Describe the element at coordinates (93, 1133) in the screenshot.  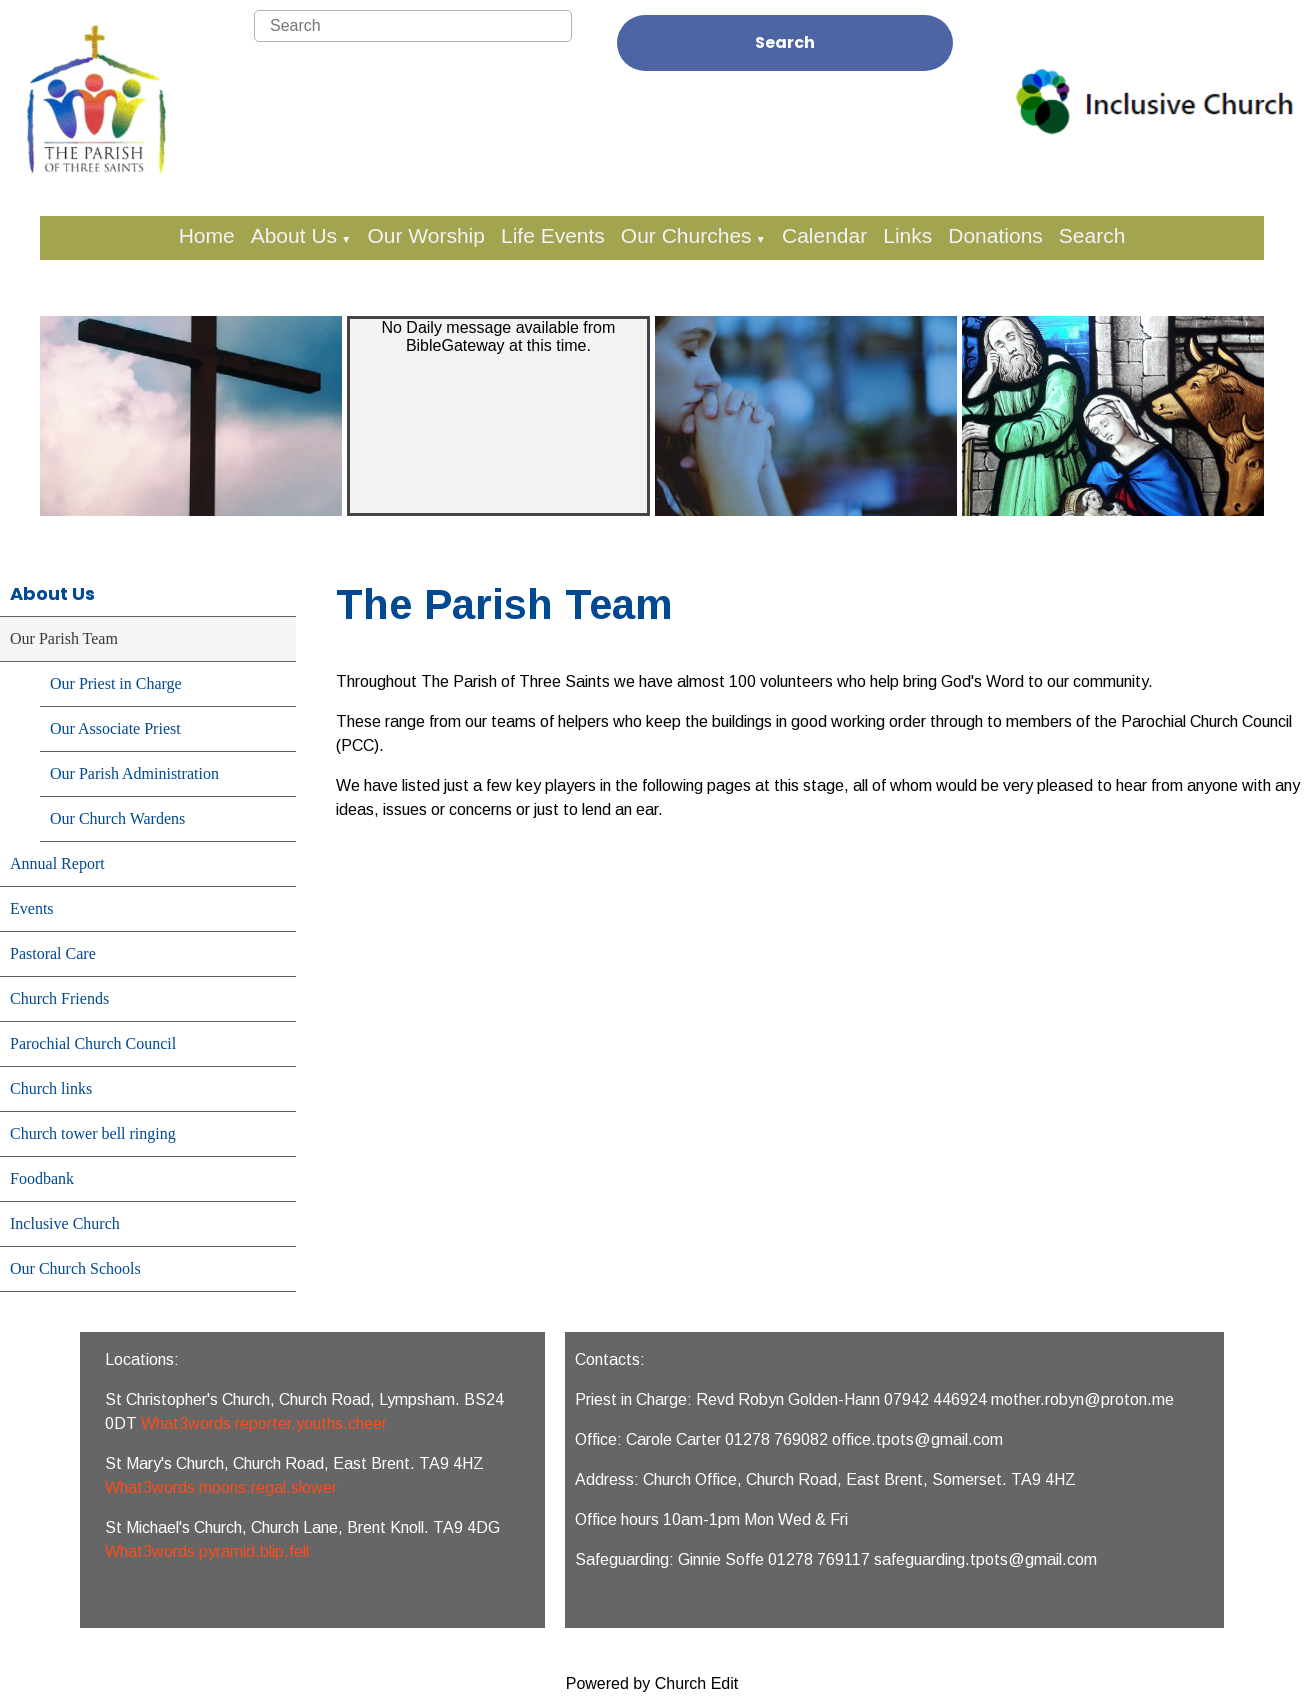
I see `Church tower bell ringing` at that location.